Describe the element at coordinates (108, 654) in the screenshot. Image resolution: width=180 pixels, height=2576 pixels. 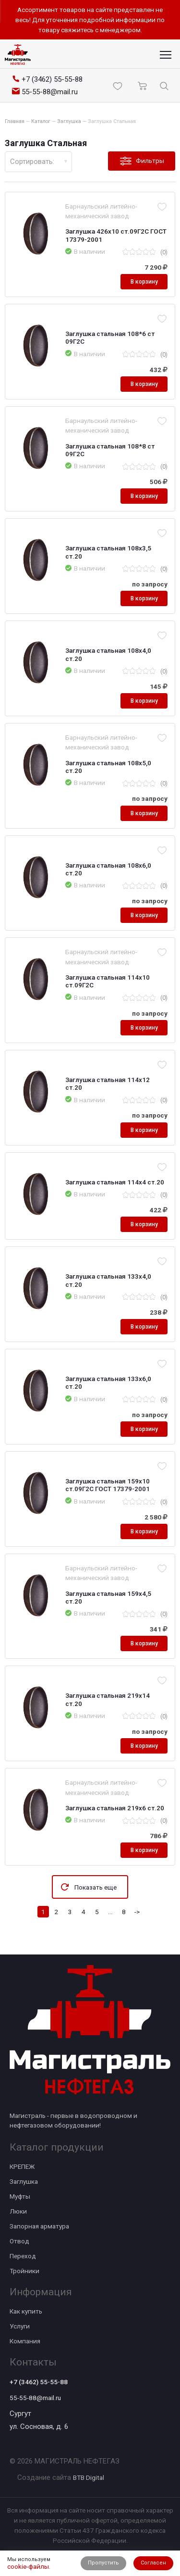
I see `Заглушка стальная 108х4,0 ст.20` at that location.